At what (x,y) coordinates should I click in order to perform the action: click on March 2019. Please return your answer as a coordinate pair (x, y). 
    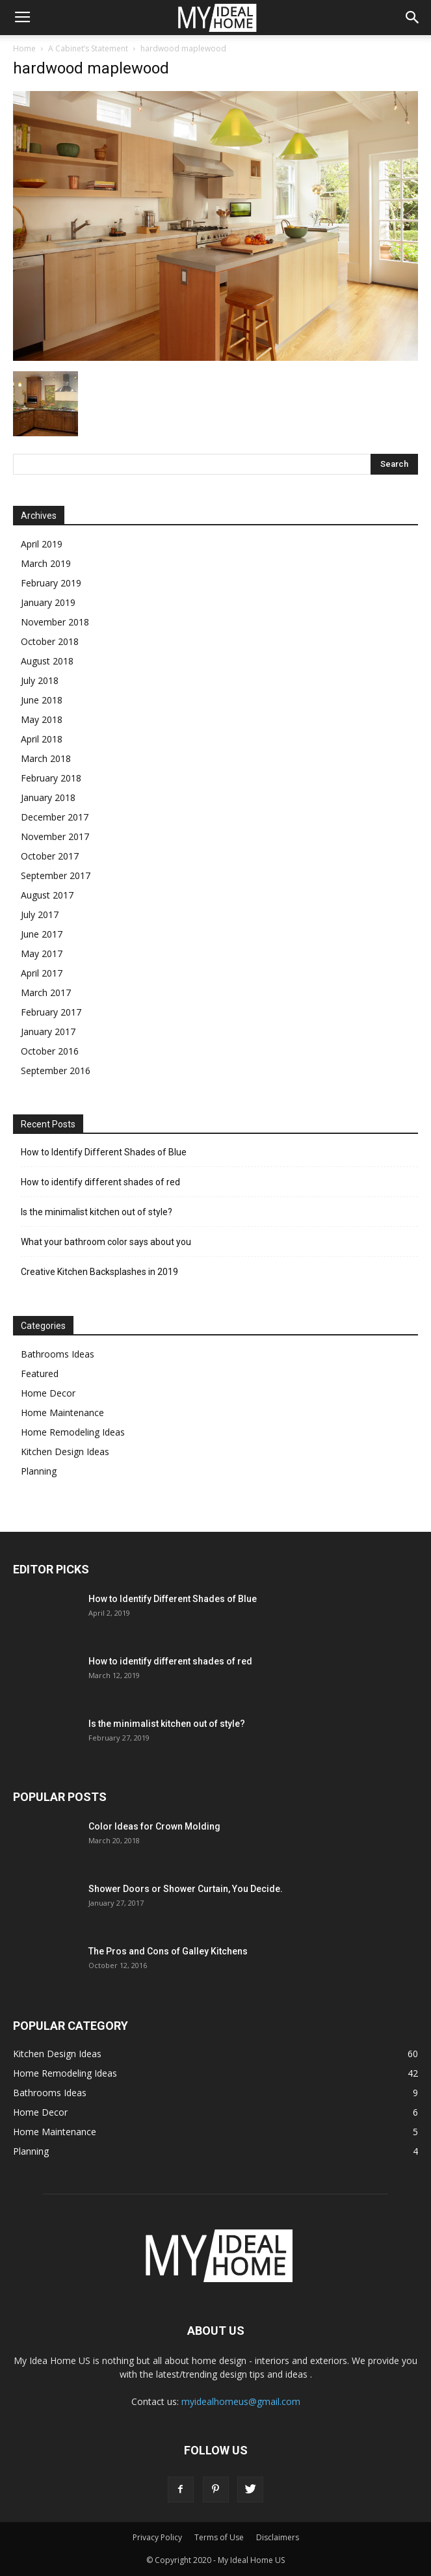
    Looking at the image, I should click on (46, 563).